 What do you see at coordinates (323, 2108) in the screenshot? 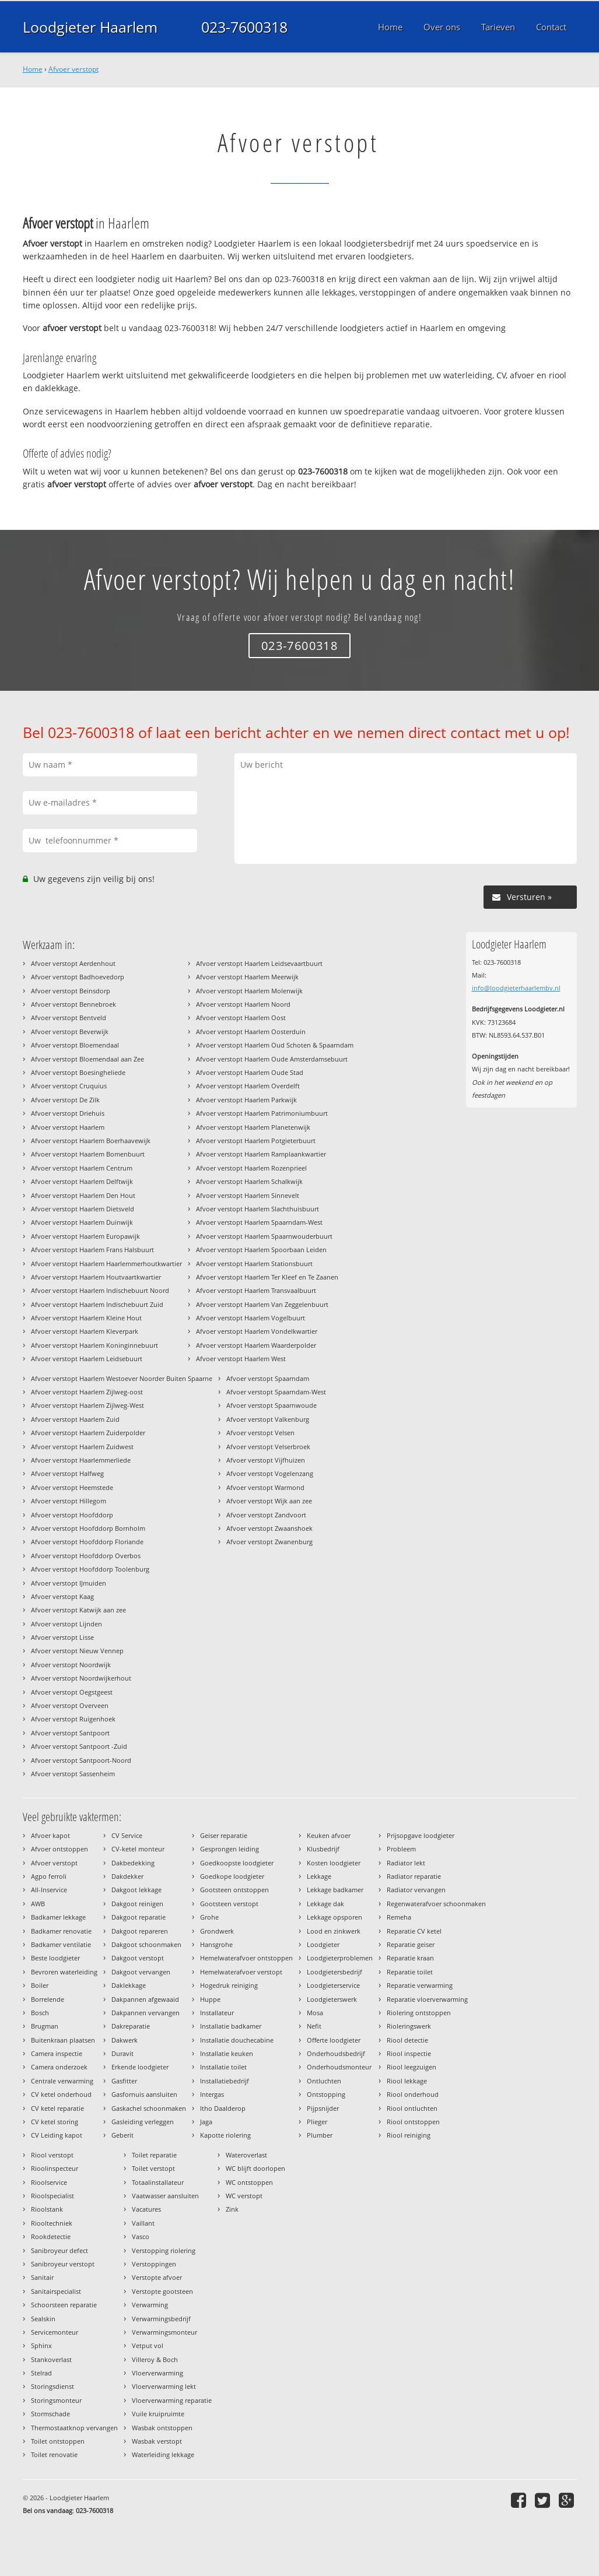
I see `Pijpsnijder` at bounding box center [323, 2108].